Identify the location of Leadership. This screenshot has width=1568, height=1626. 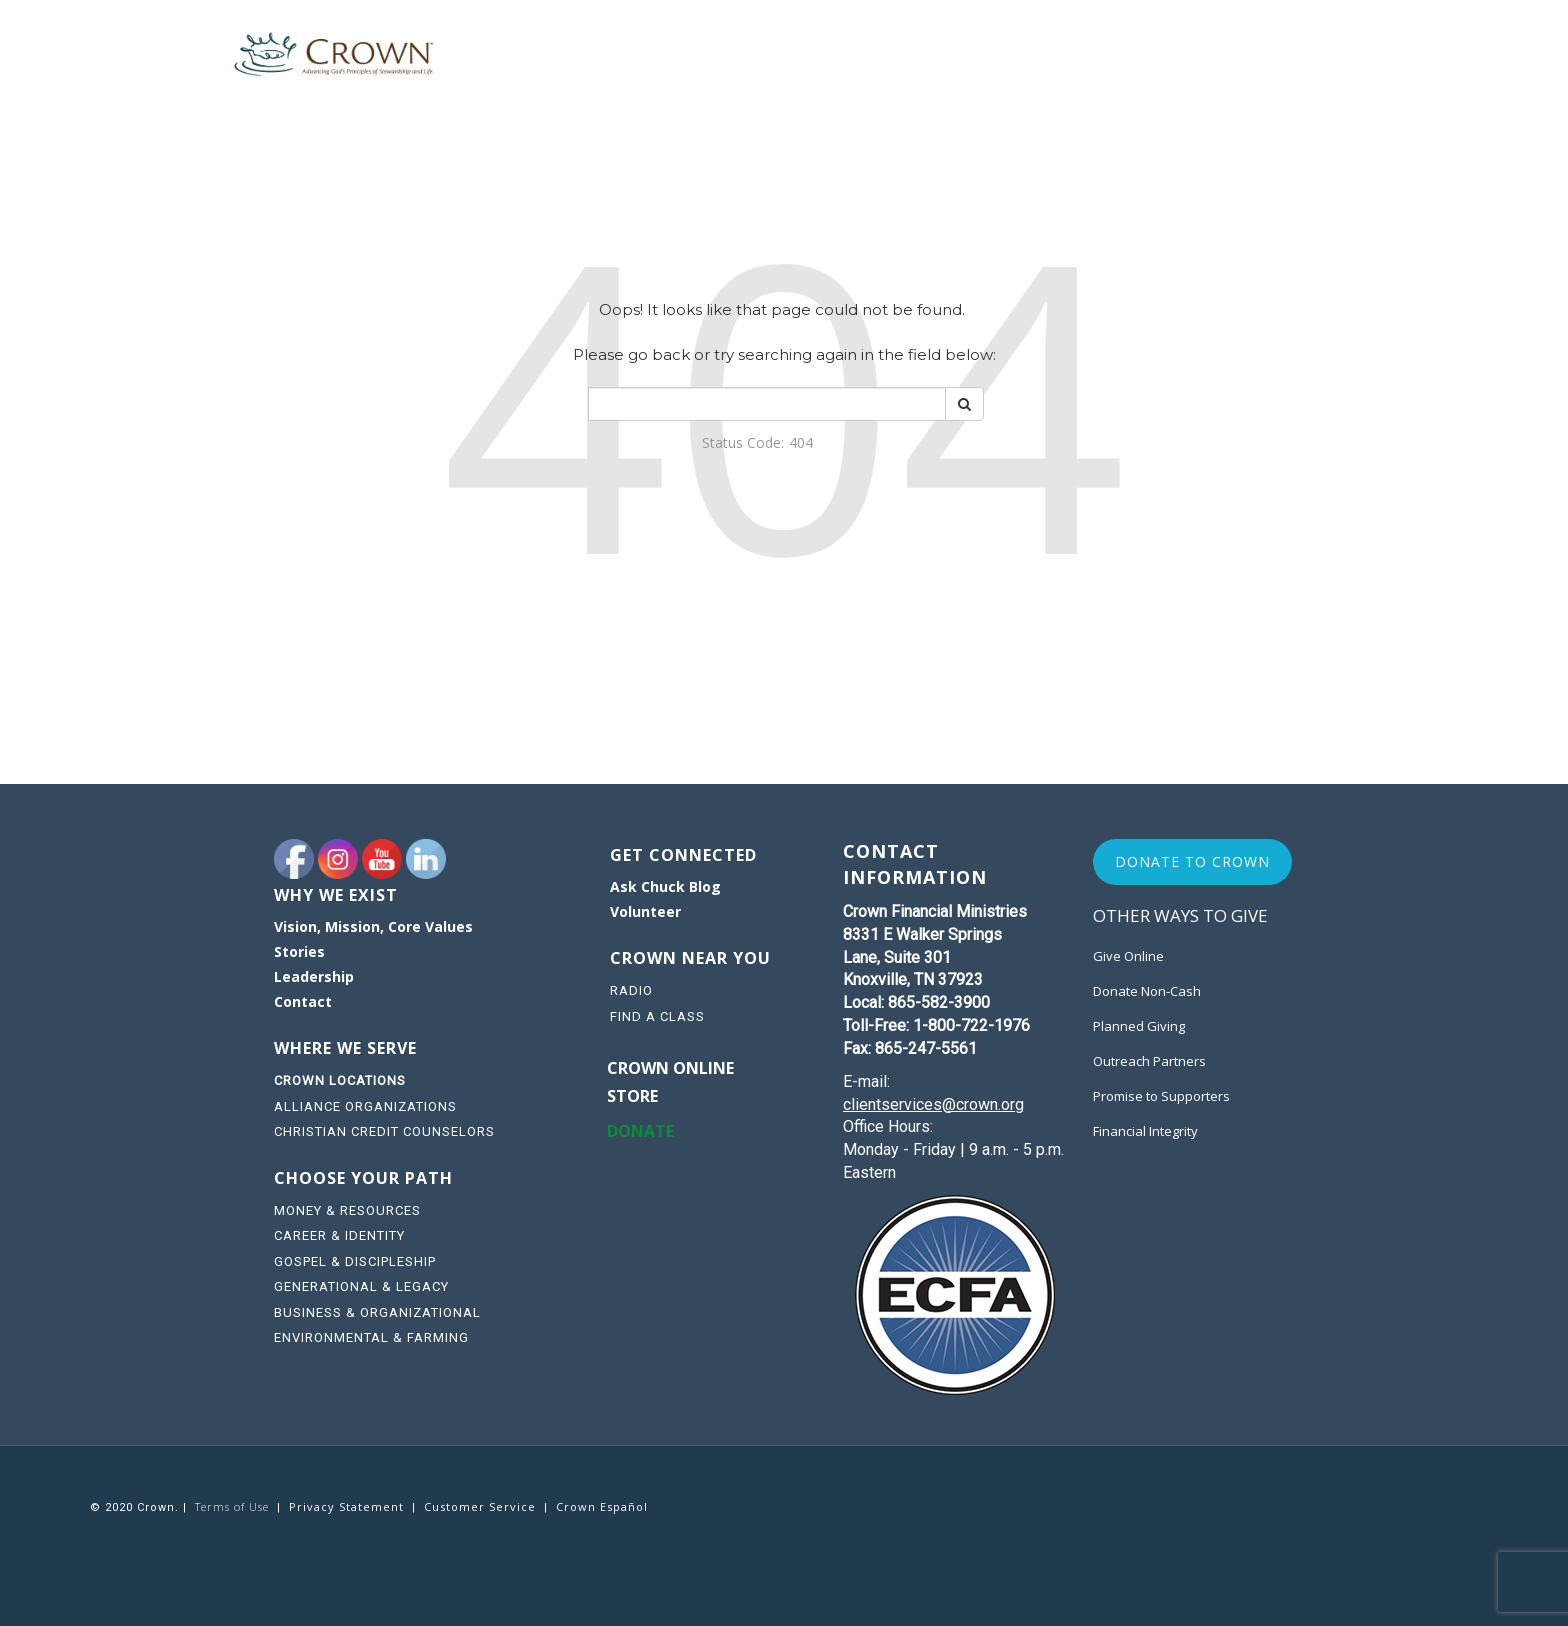
(314, 976).